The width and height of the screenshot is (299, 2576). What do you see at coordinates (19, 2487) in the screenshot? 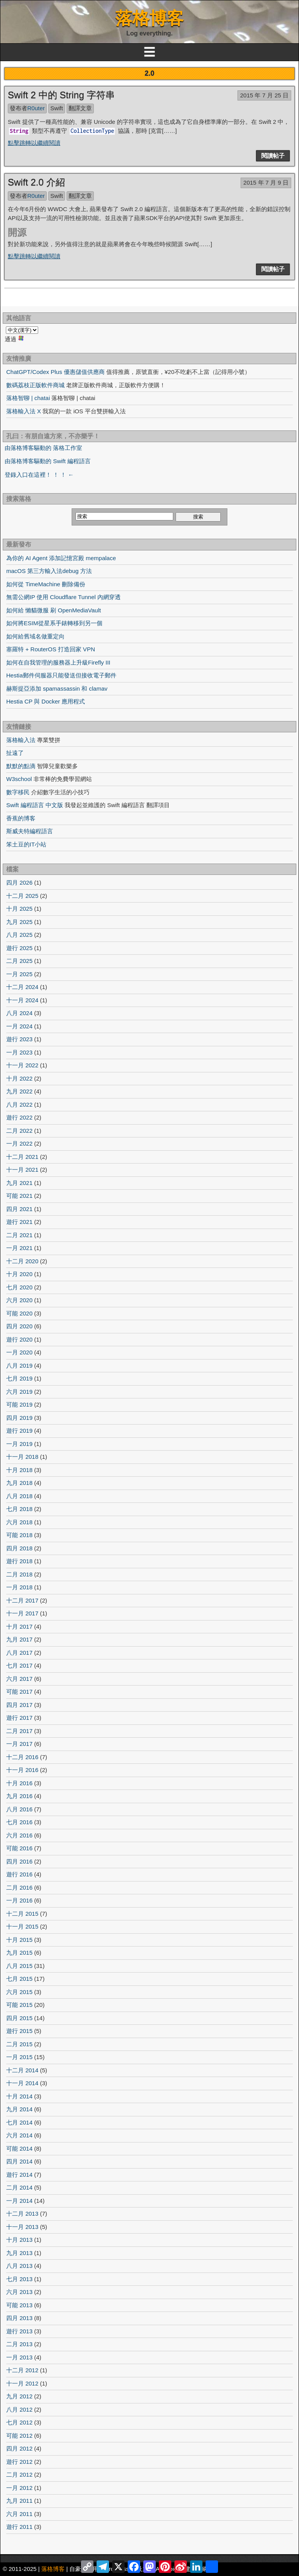
I see `一月 2012` at bounding box center [19, 2487].